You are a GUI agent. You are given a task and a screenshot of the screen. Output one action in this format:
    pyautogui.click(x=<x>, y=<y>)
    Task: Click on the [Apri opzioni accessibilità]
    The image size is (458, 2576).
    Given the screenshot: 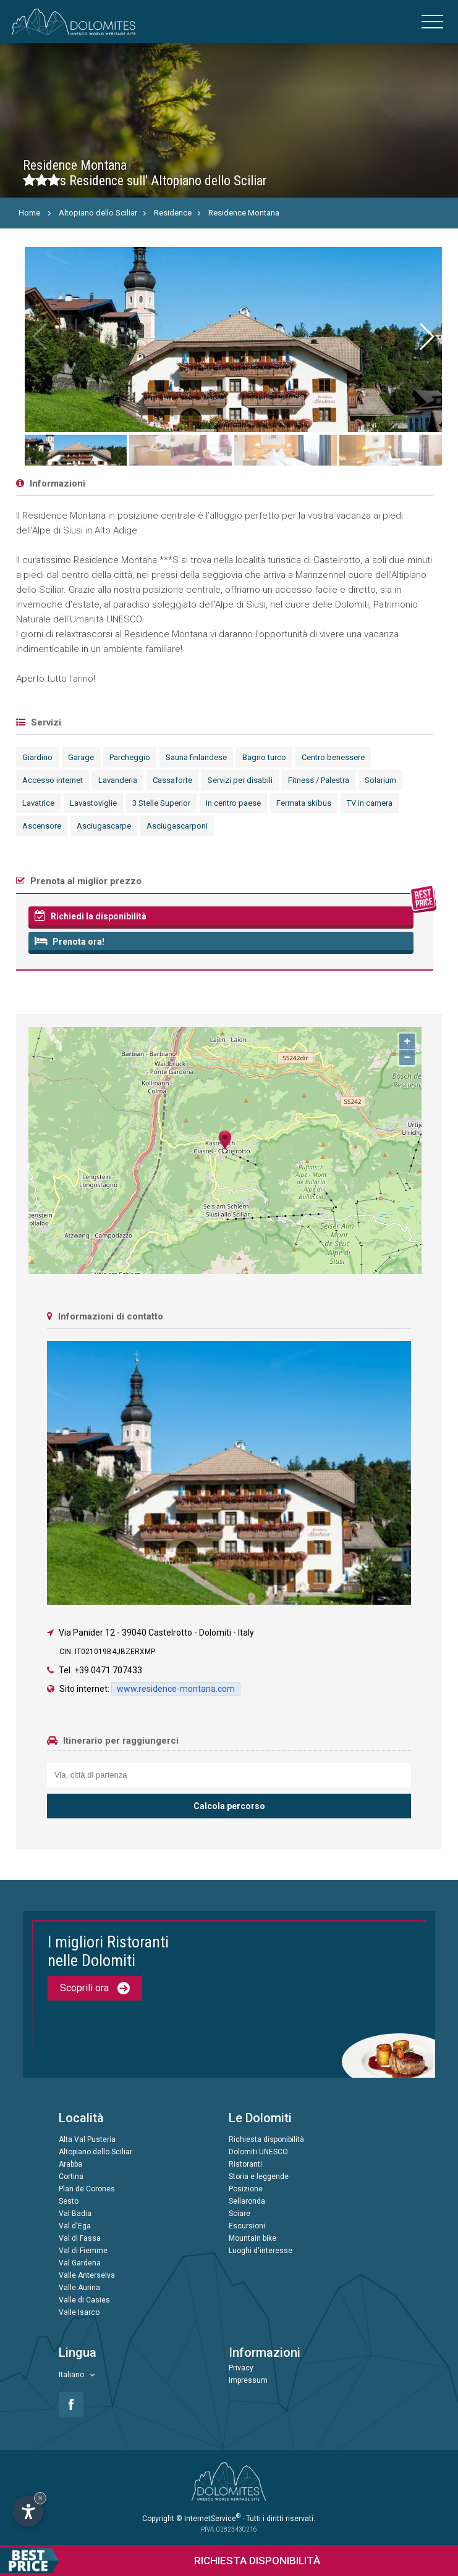 What is the action you would take?
    pyautogui.click(x=27, y=2511)
    